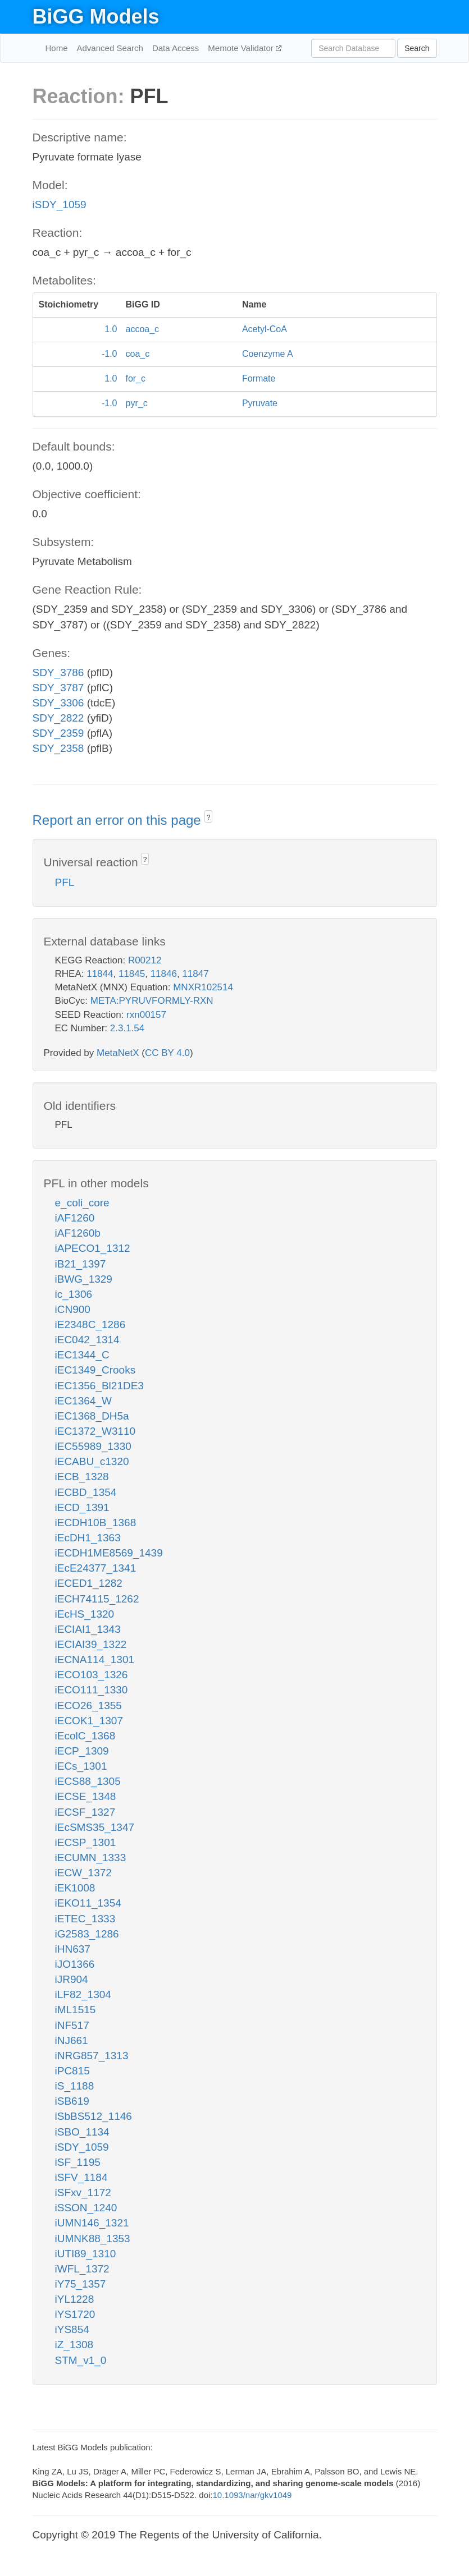 The image size is (469, 2576). What do you see at coordinates (58, 703) in the screenshot?
I see `SDY_3306` at bounding box center [58, 703].